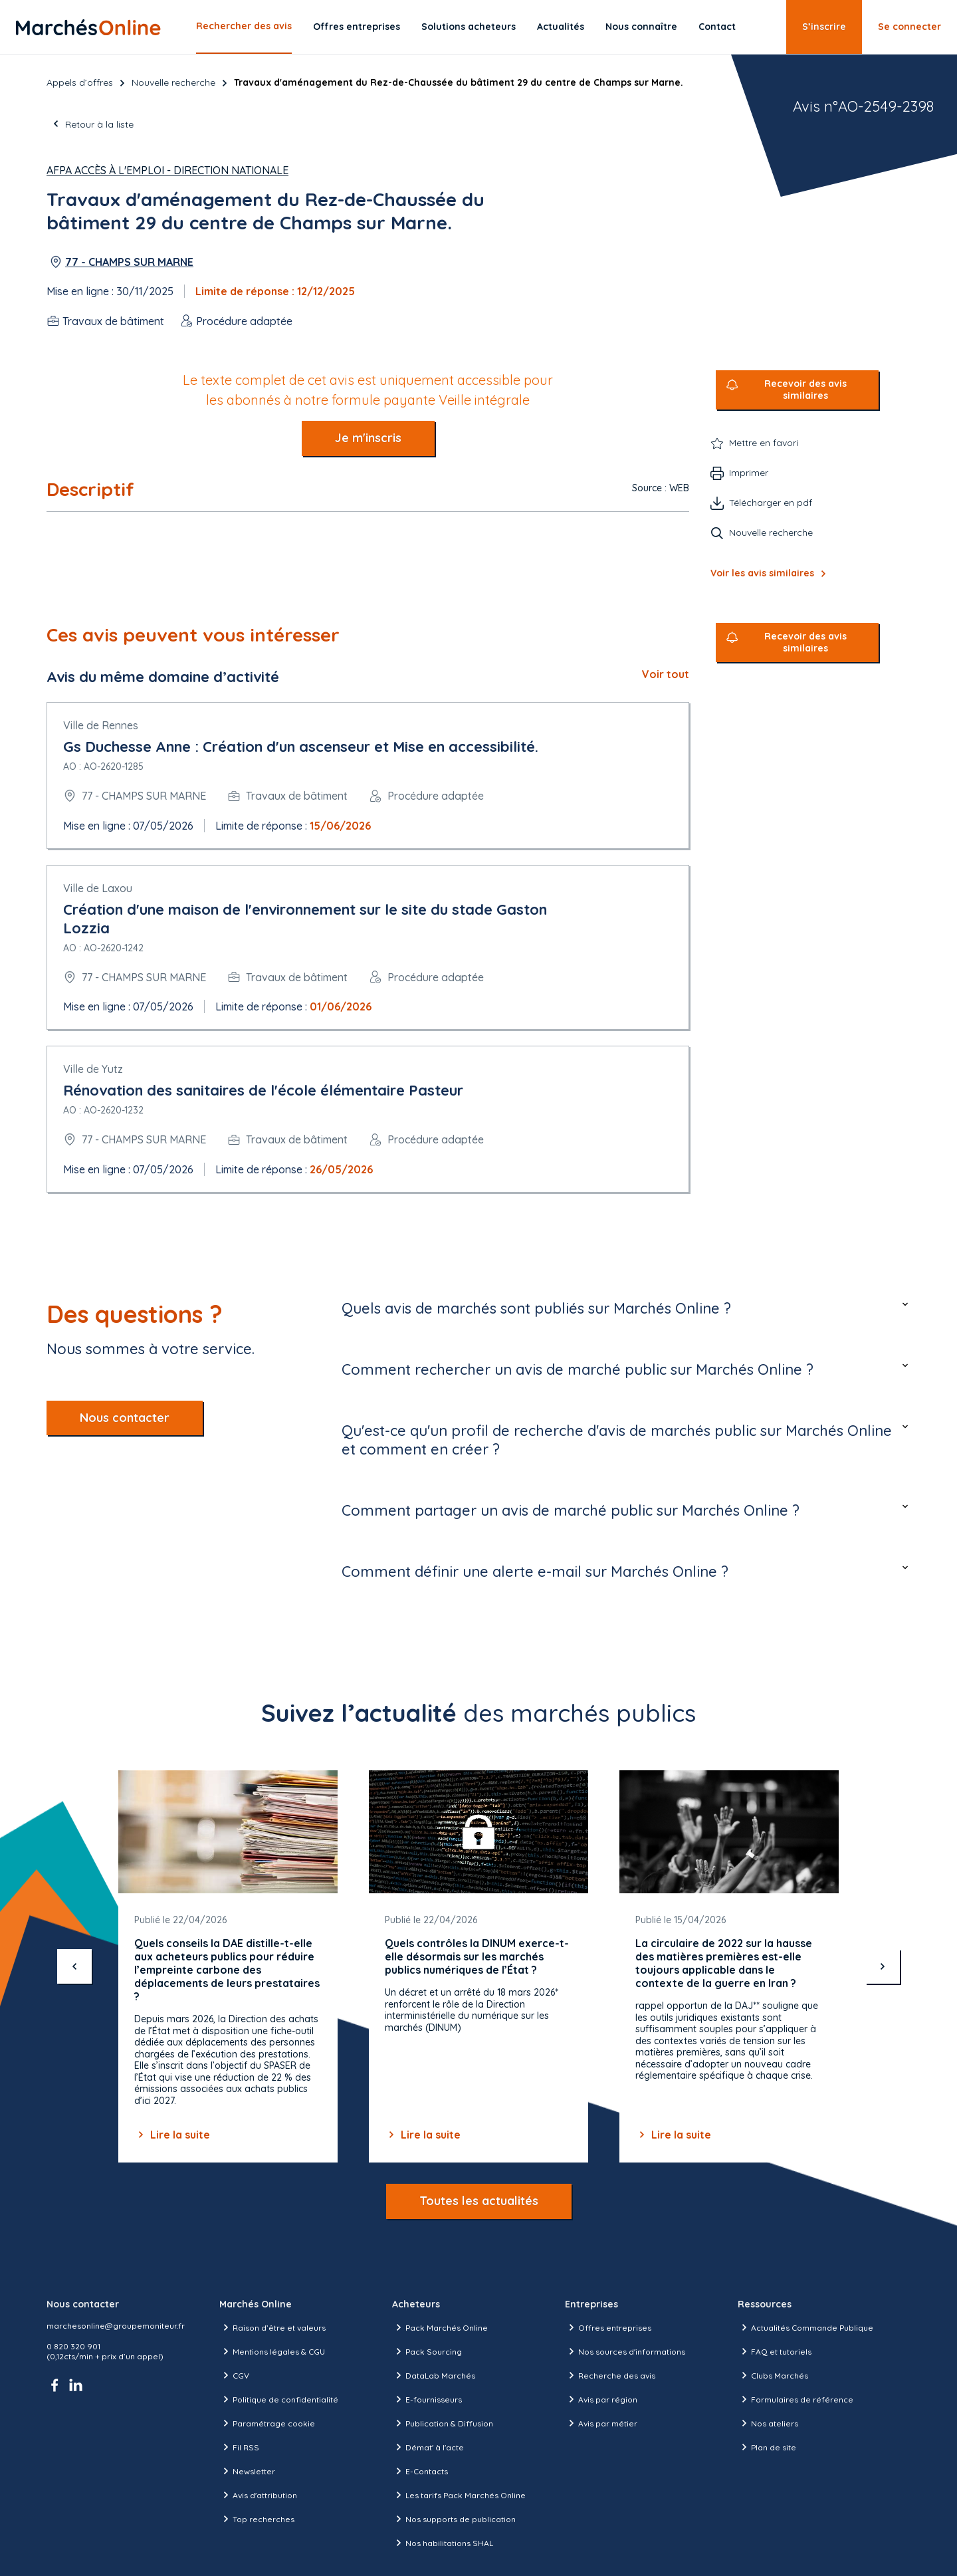 The width and height of the screenshot is (957, 2576). I want to click on Se connecter, so click(909, 27).